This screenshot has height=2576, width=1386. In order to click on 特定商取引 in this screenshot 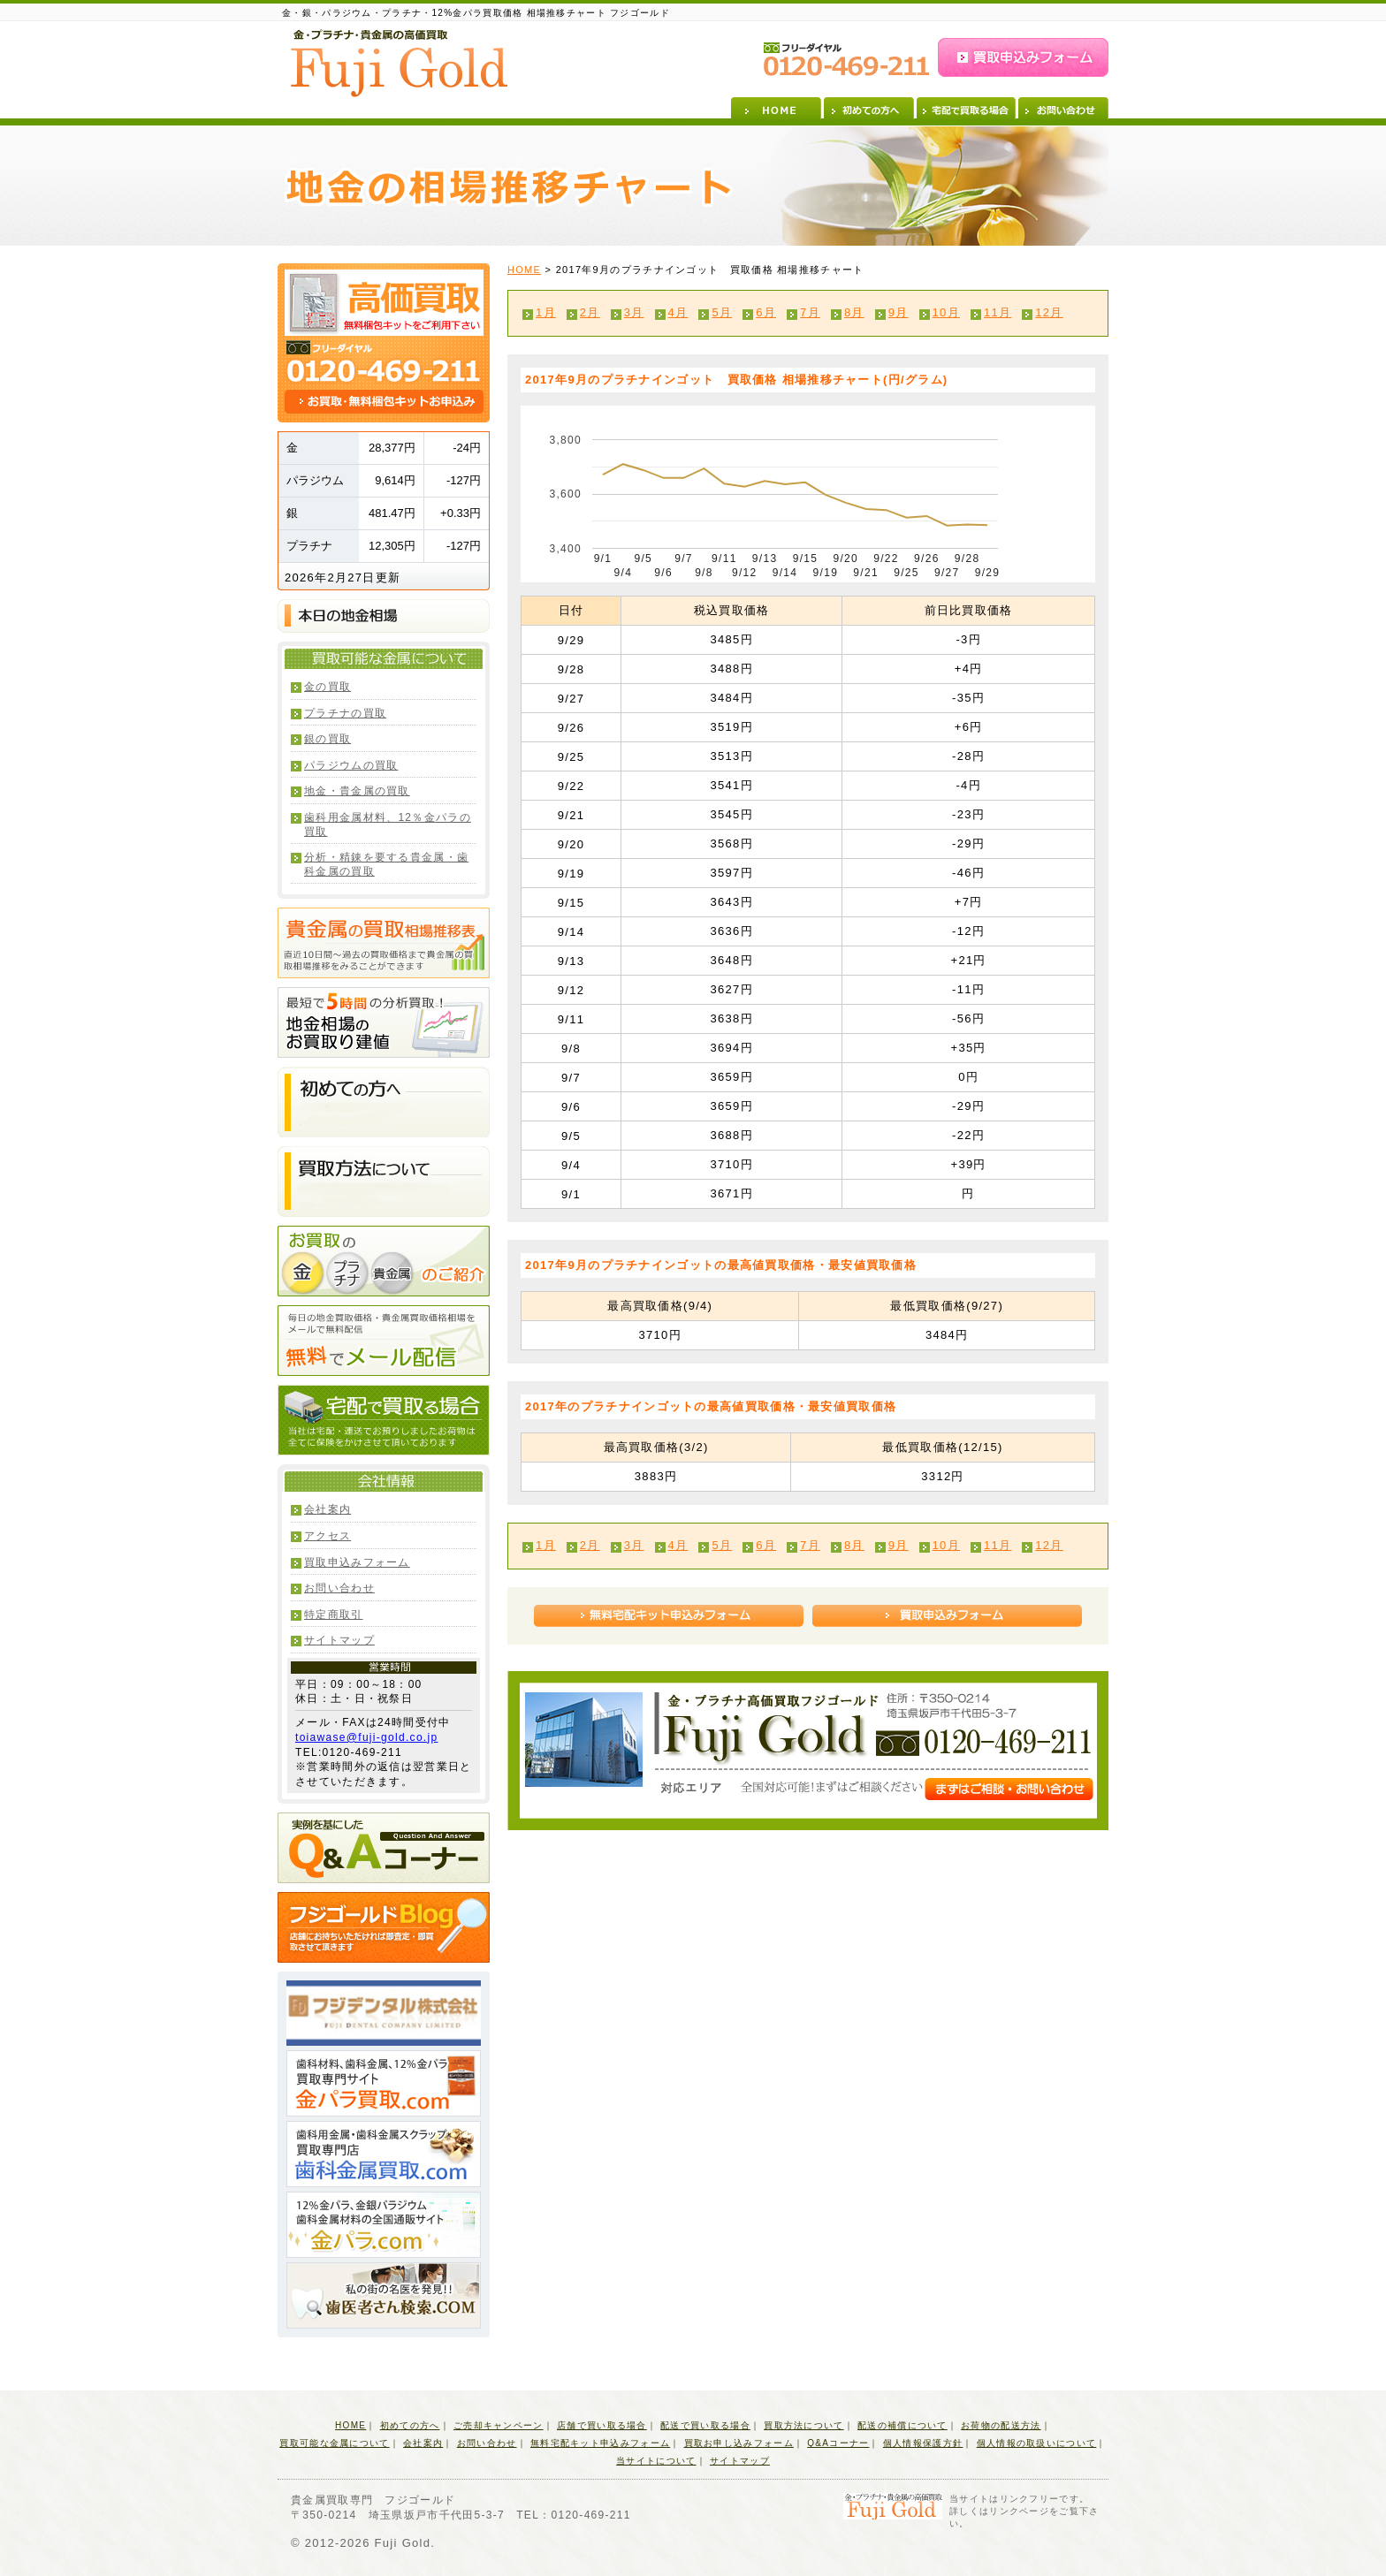, I will do `click(333, 1614)`.